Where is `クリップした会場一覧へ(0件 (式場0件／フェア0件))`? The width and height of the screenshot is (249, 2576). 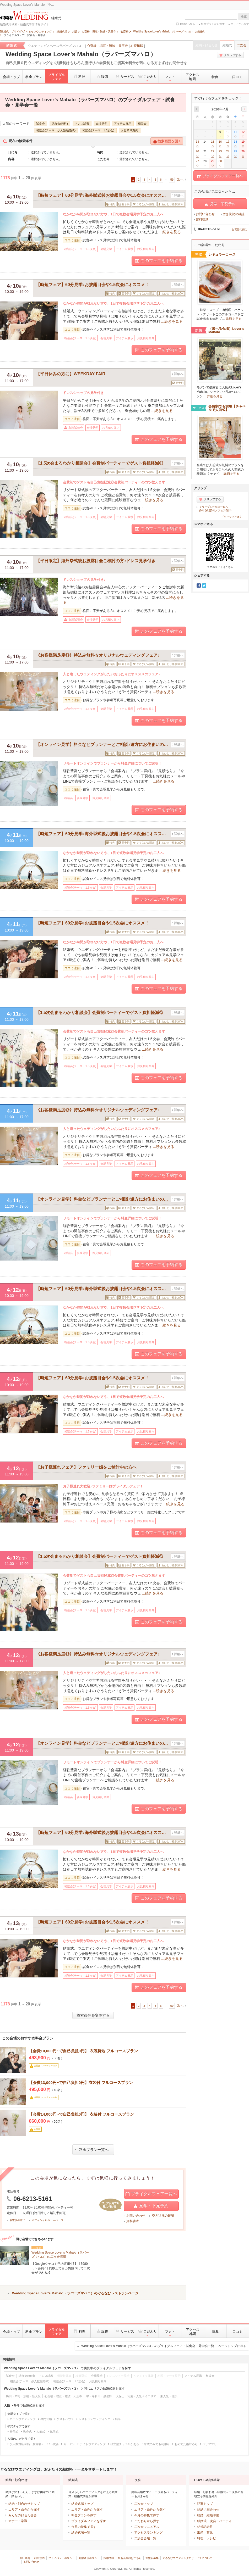 クリップした会場一覧へ(0件 (式場0件／フェア0件)) is located at coordinates (215, 508).